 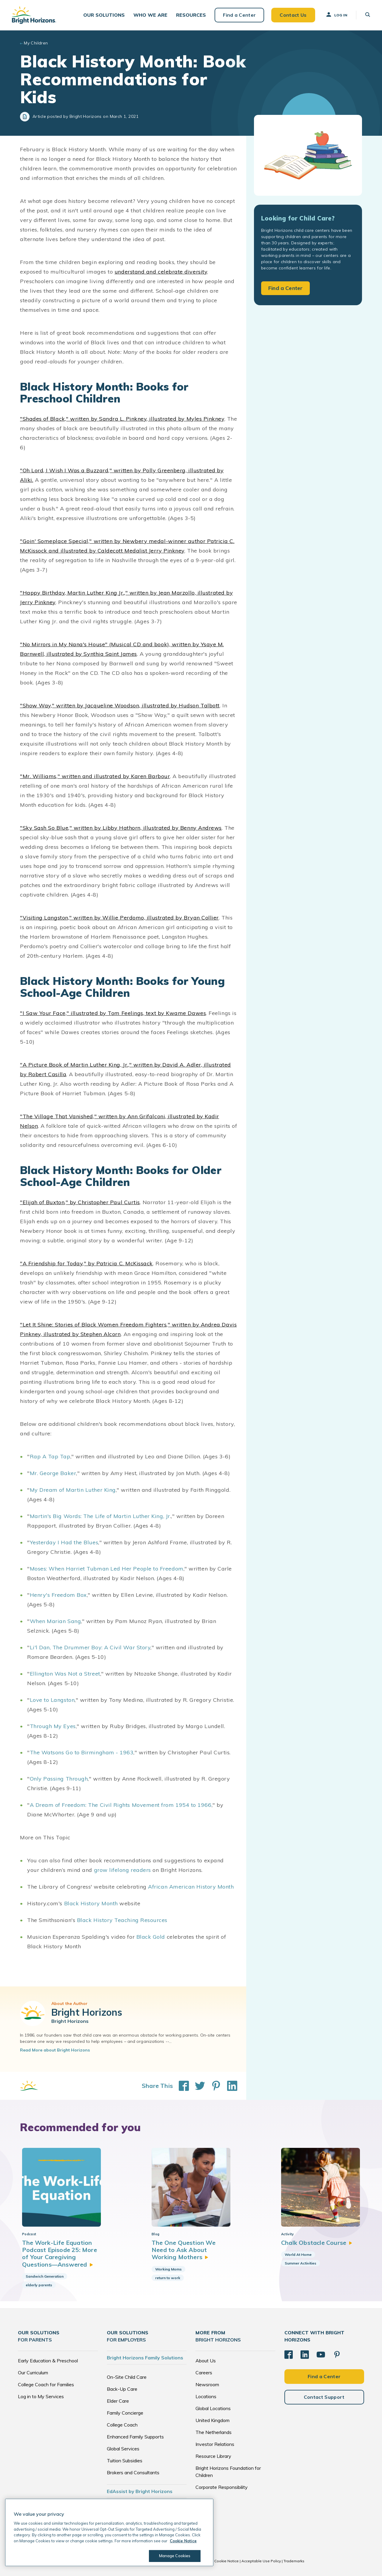 What do you see at coordinates (65, 1673) in the screenshot?
I see `Ellington Was Not a Street` at bounding box center [65, 1673].